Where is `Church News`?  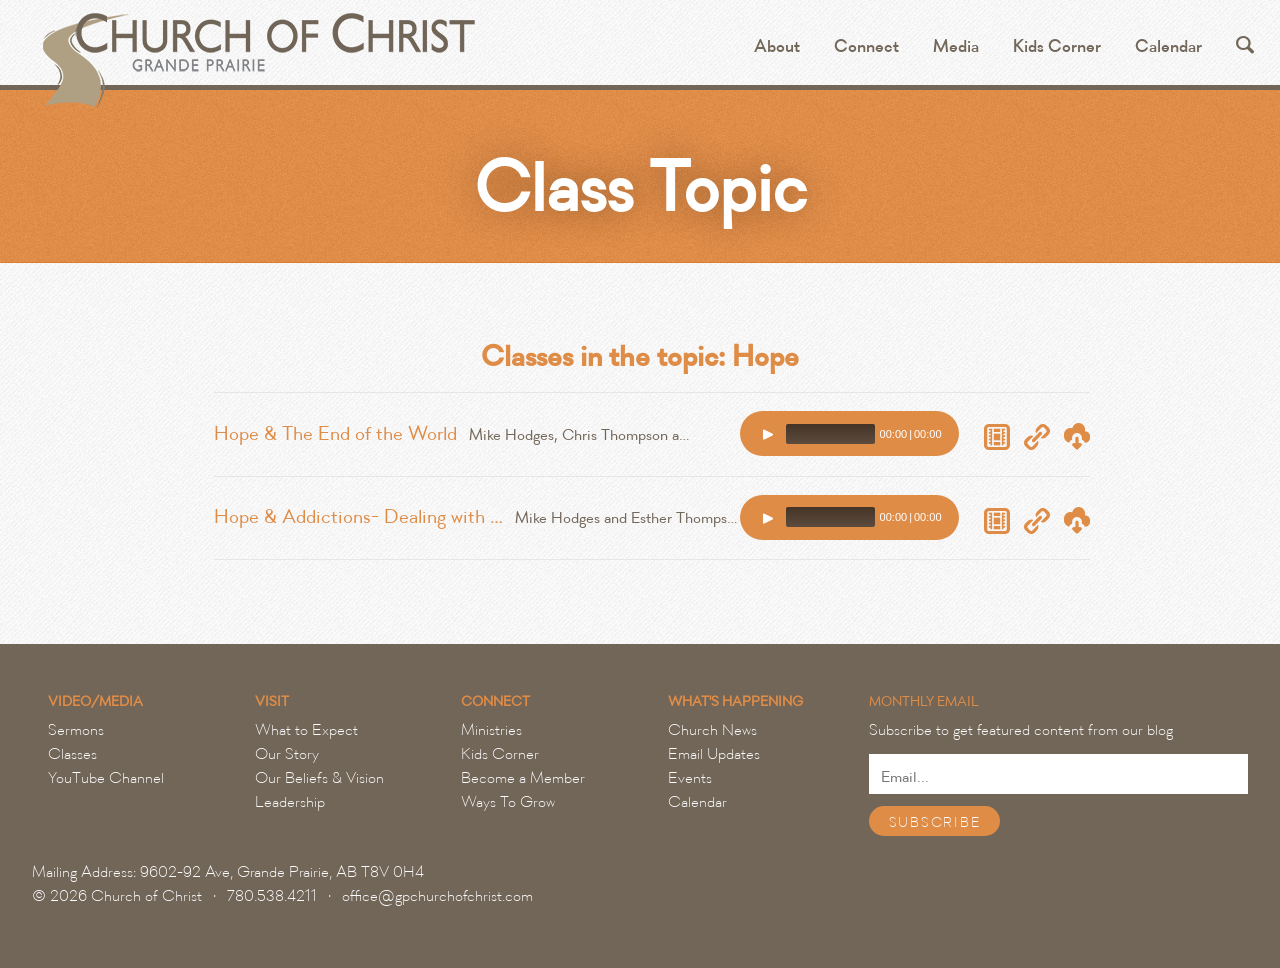
Church News is located at coordinates (712, 730).